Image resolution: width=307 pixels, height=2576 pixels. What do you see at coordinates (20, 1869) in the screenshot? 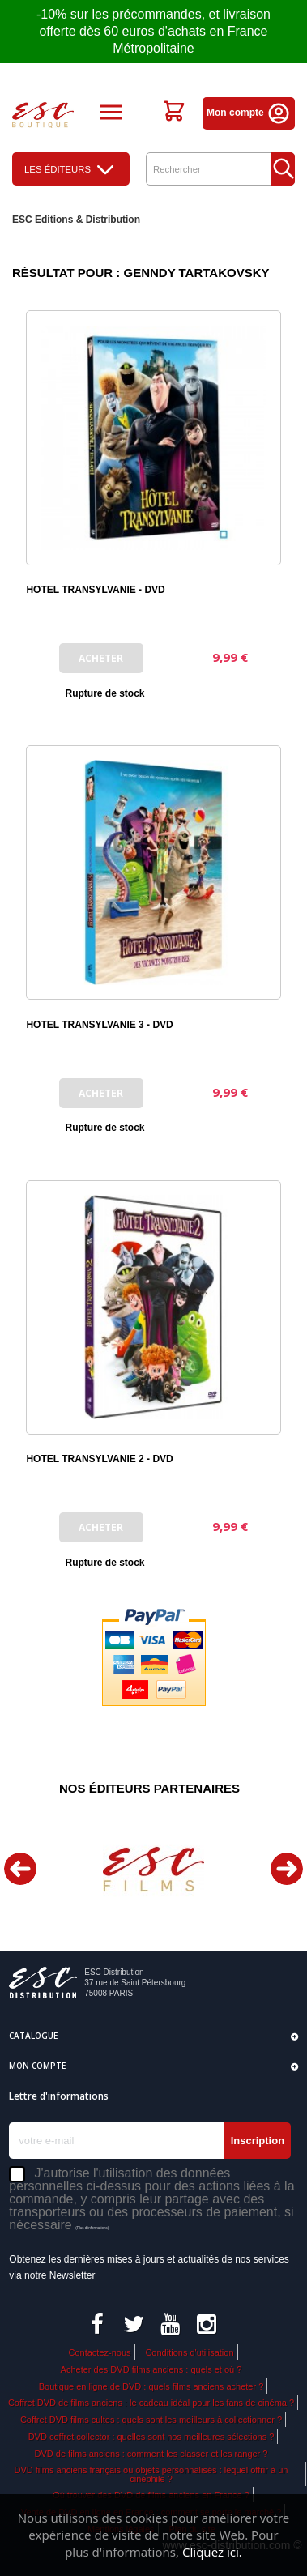
I see `Previous [button]` at bounding box center [20, 1869].